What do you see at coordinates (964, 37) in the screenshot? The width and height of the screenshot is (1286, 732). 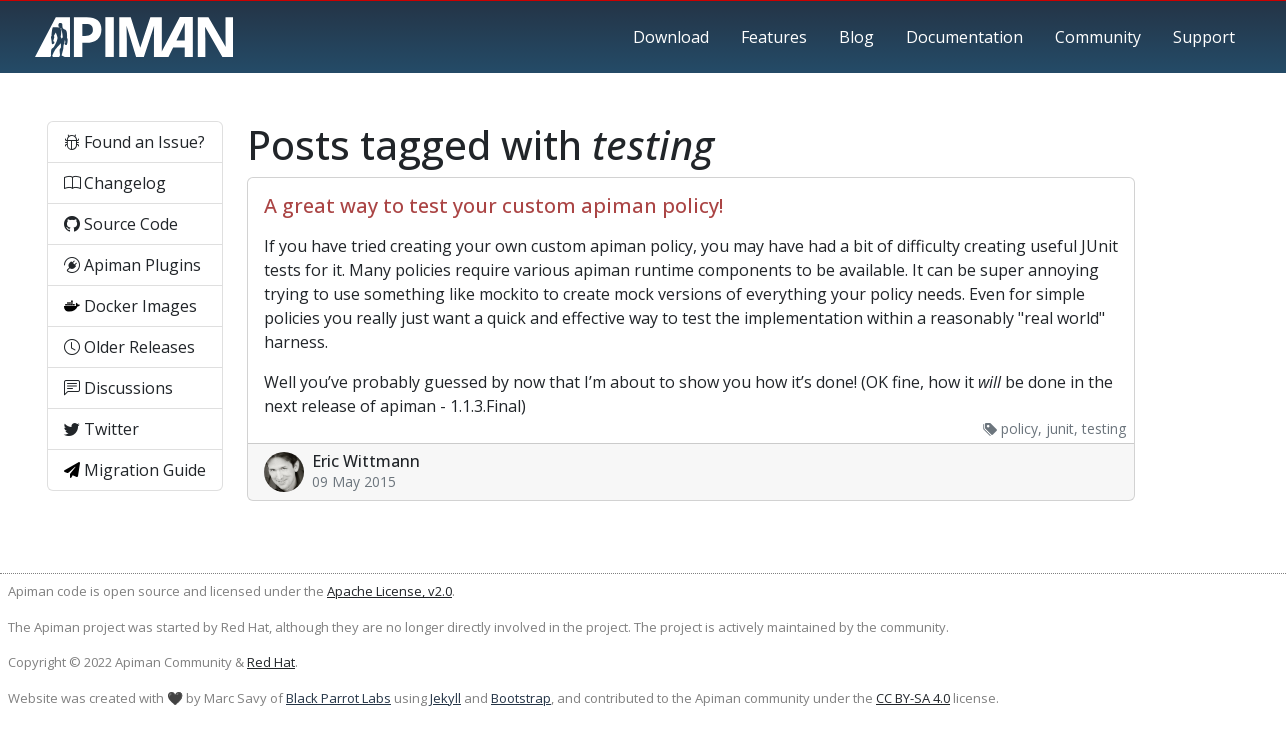 I see `Documentation` at bounding box center [964, 37].